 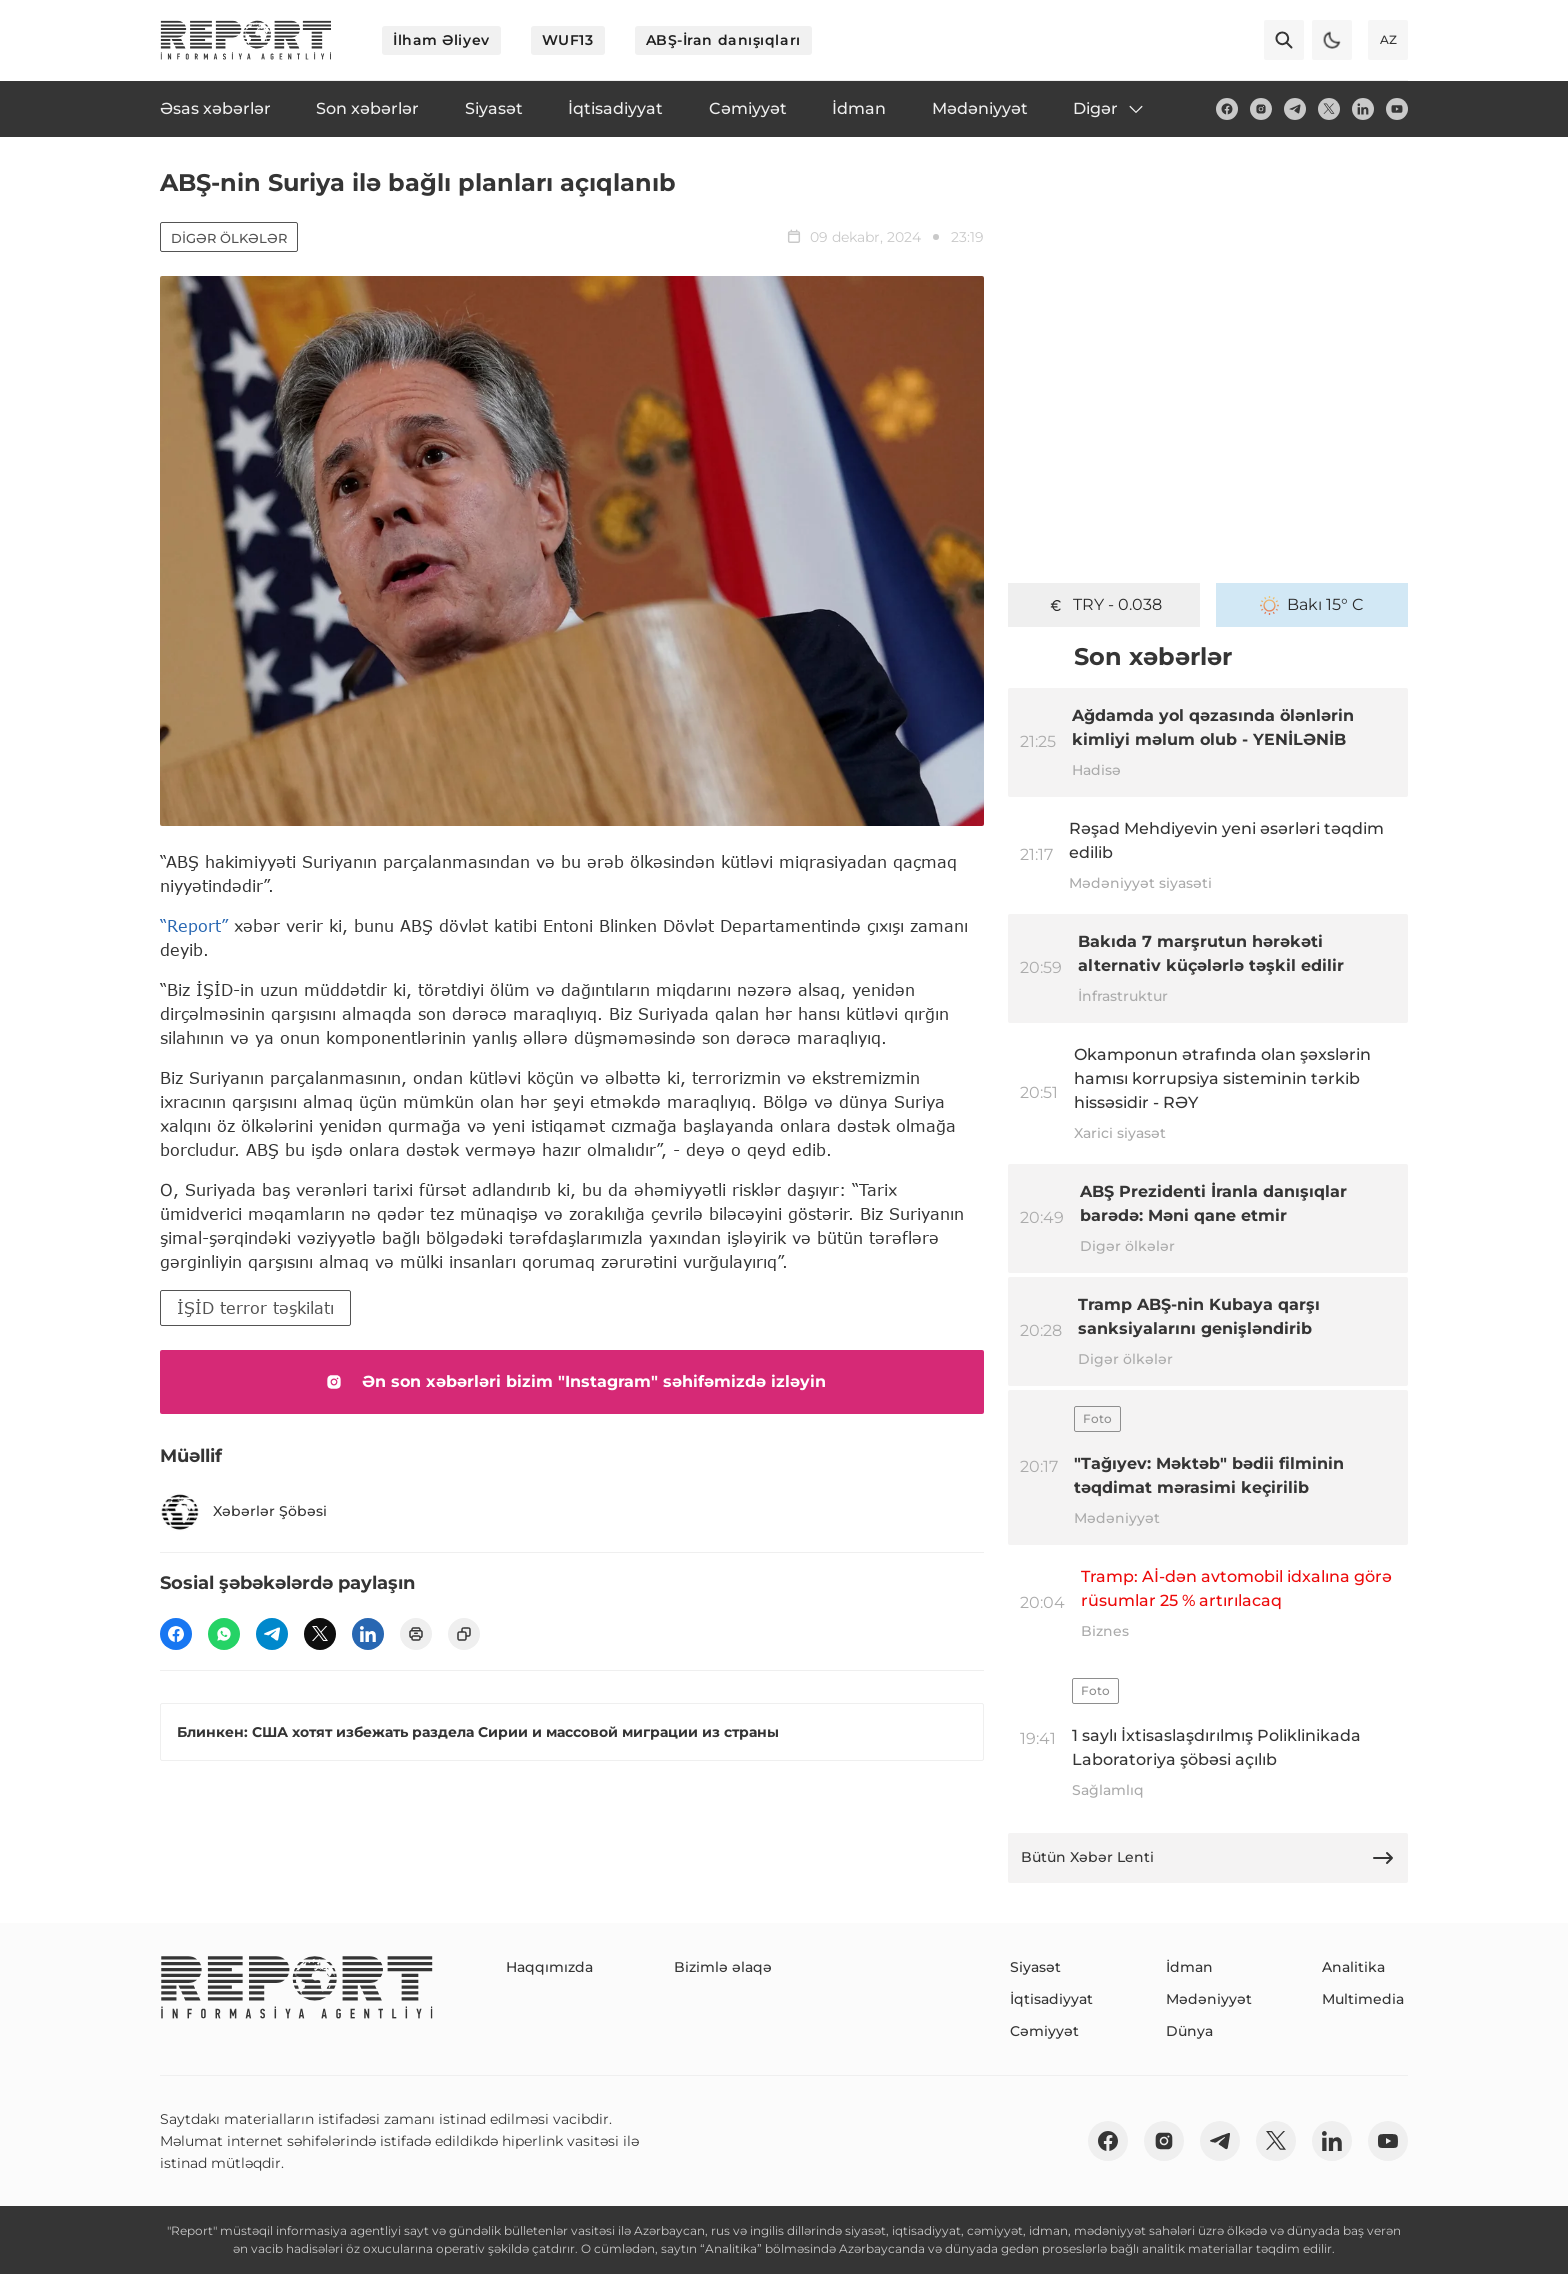 I want to click on Bütün Xəbər Lenti, so click(x=1208, y=1858).